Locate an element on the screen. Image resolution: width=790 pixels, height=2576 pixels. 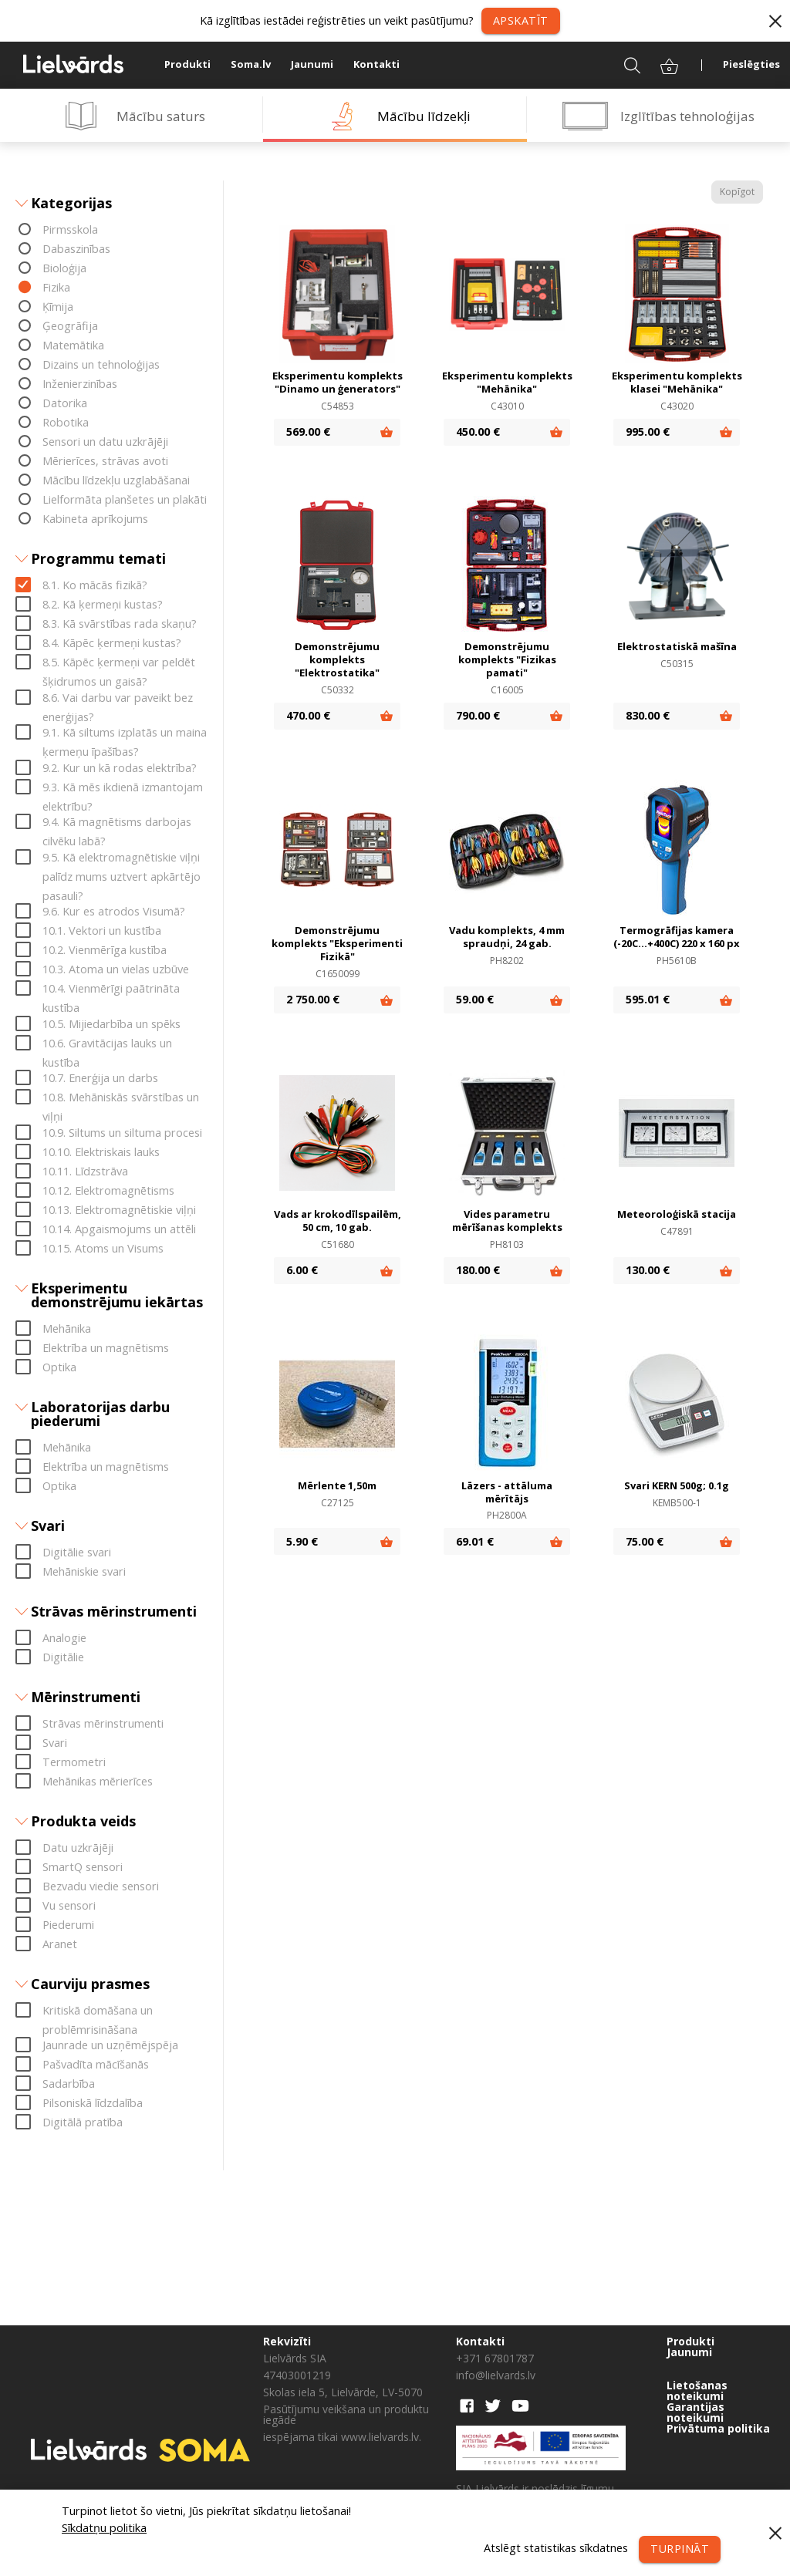
Piederumi is located at coordinates (68, 1924).